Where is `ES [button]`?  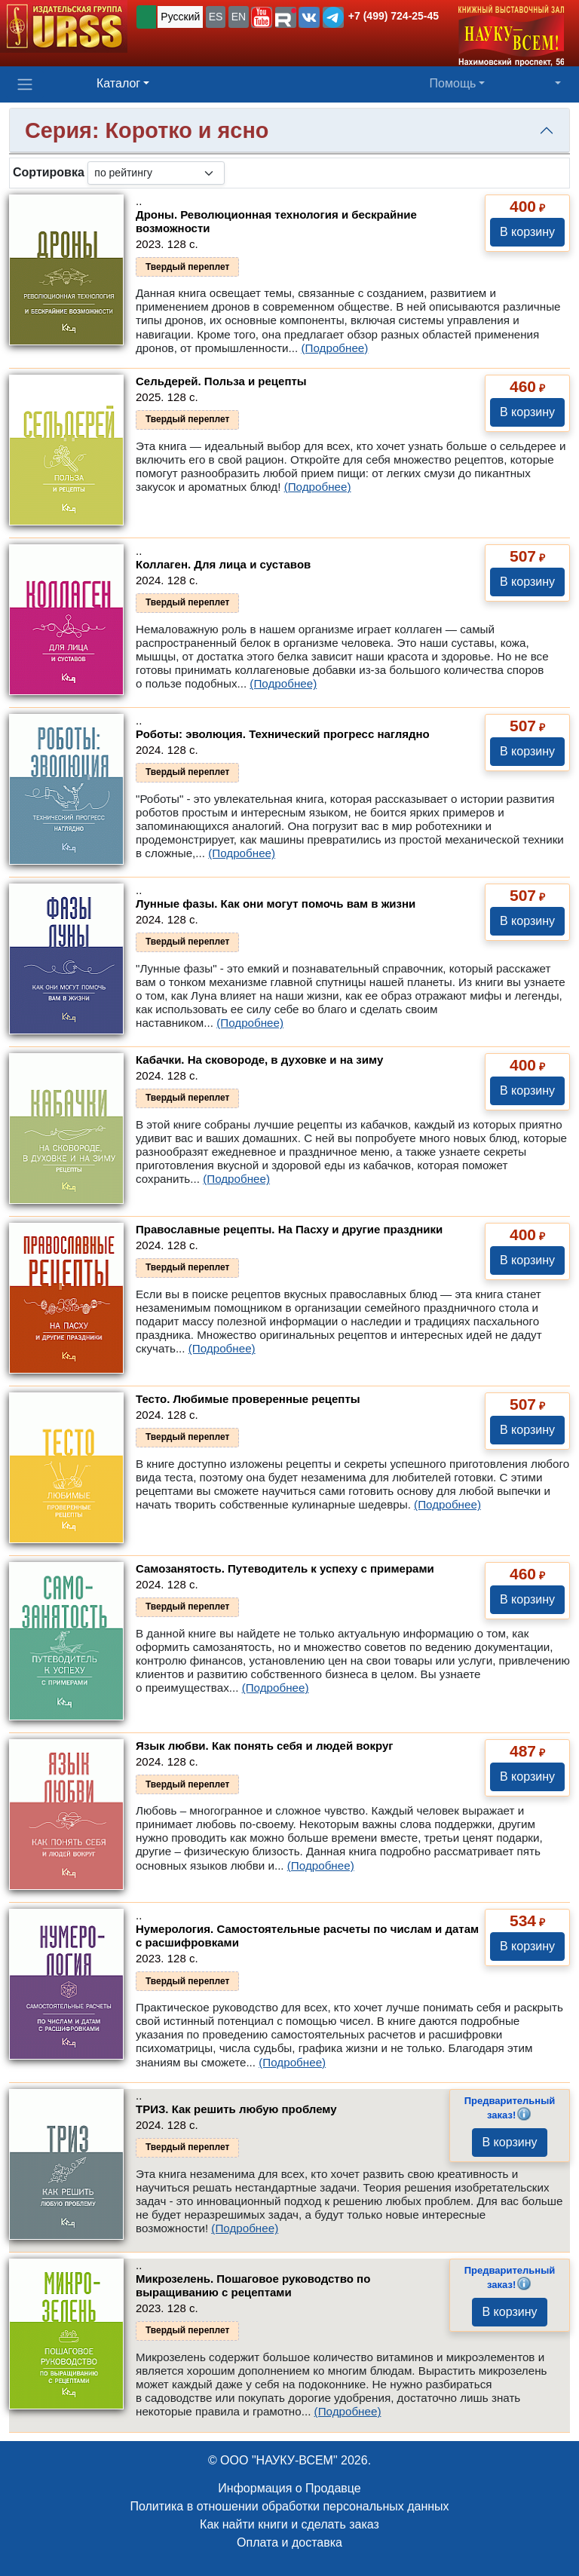 ES [button] is located at coordinates (216, 17).